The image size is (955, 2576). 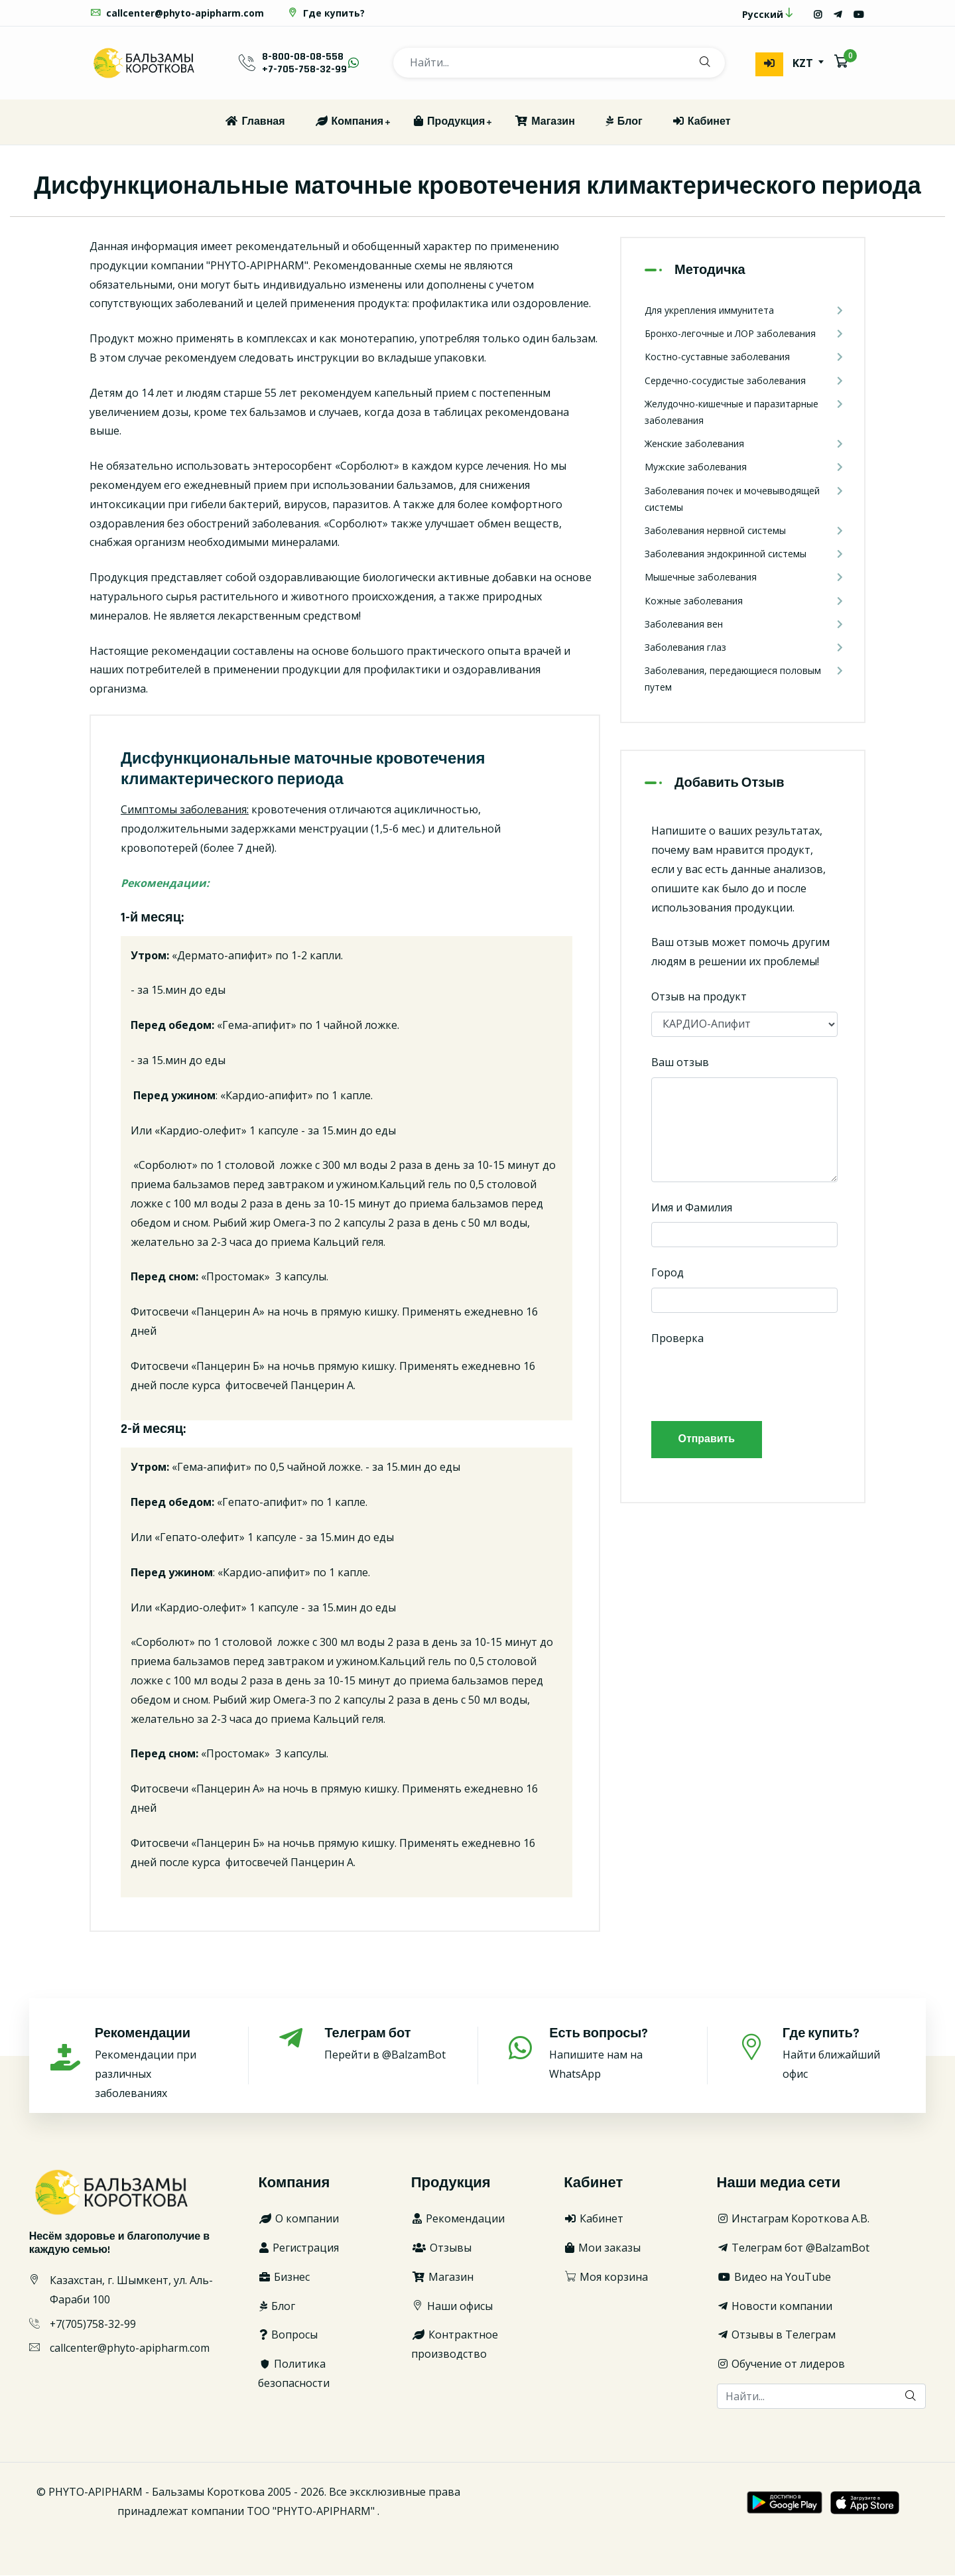 What do you see at coordinates (793, 2219) in the screenshot?
I see `Инстаграм Короткова А.В.` at bounding box center [793, 2219].